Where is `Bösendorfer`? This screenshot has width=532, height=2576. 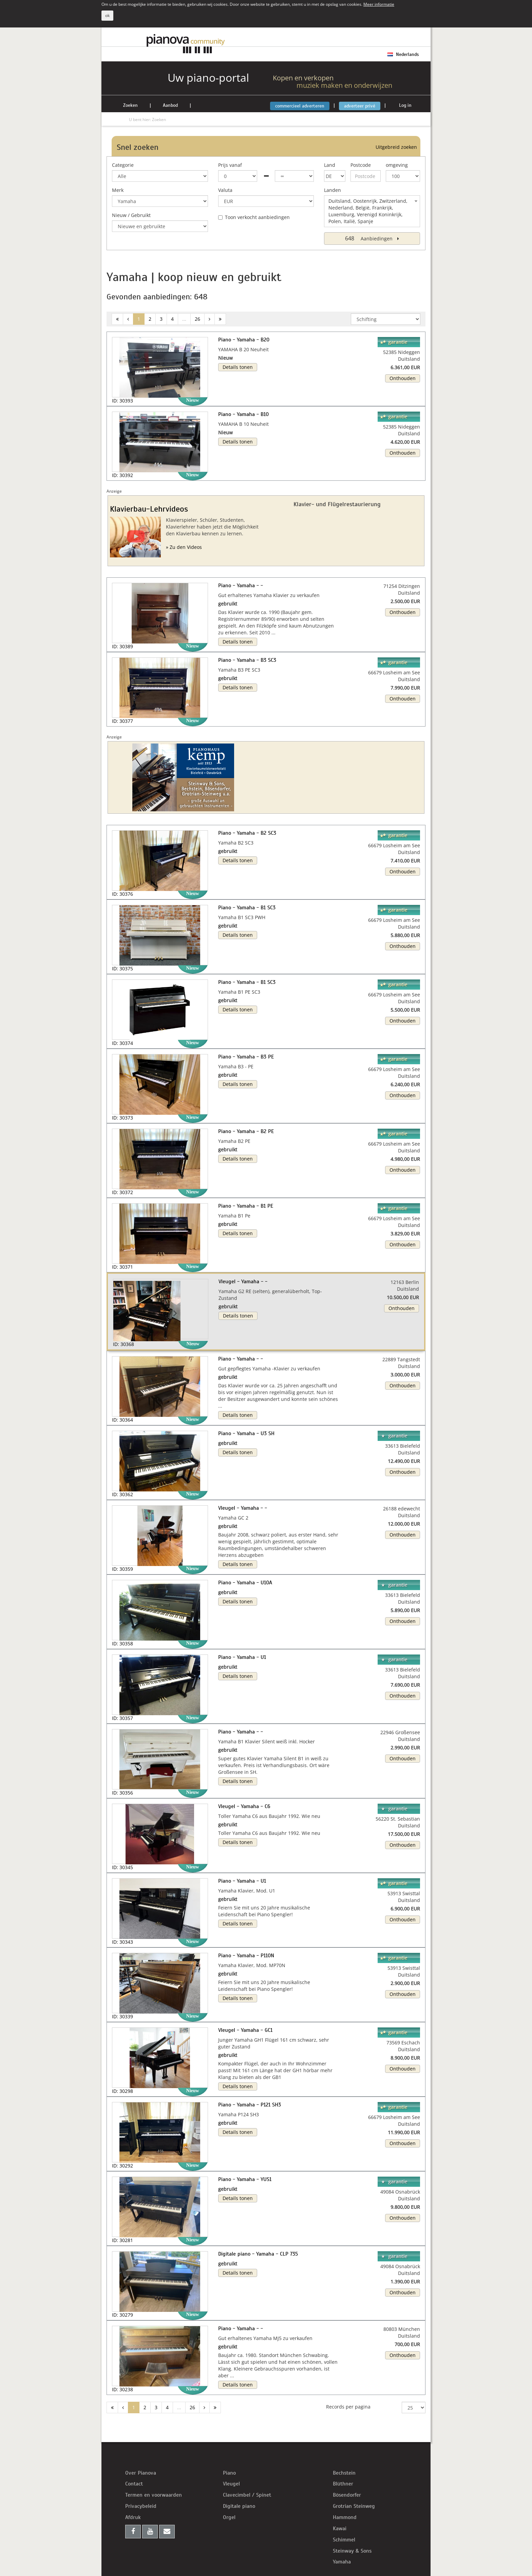
Bösendorfer is located at coordinates (347, 2495).